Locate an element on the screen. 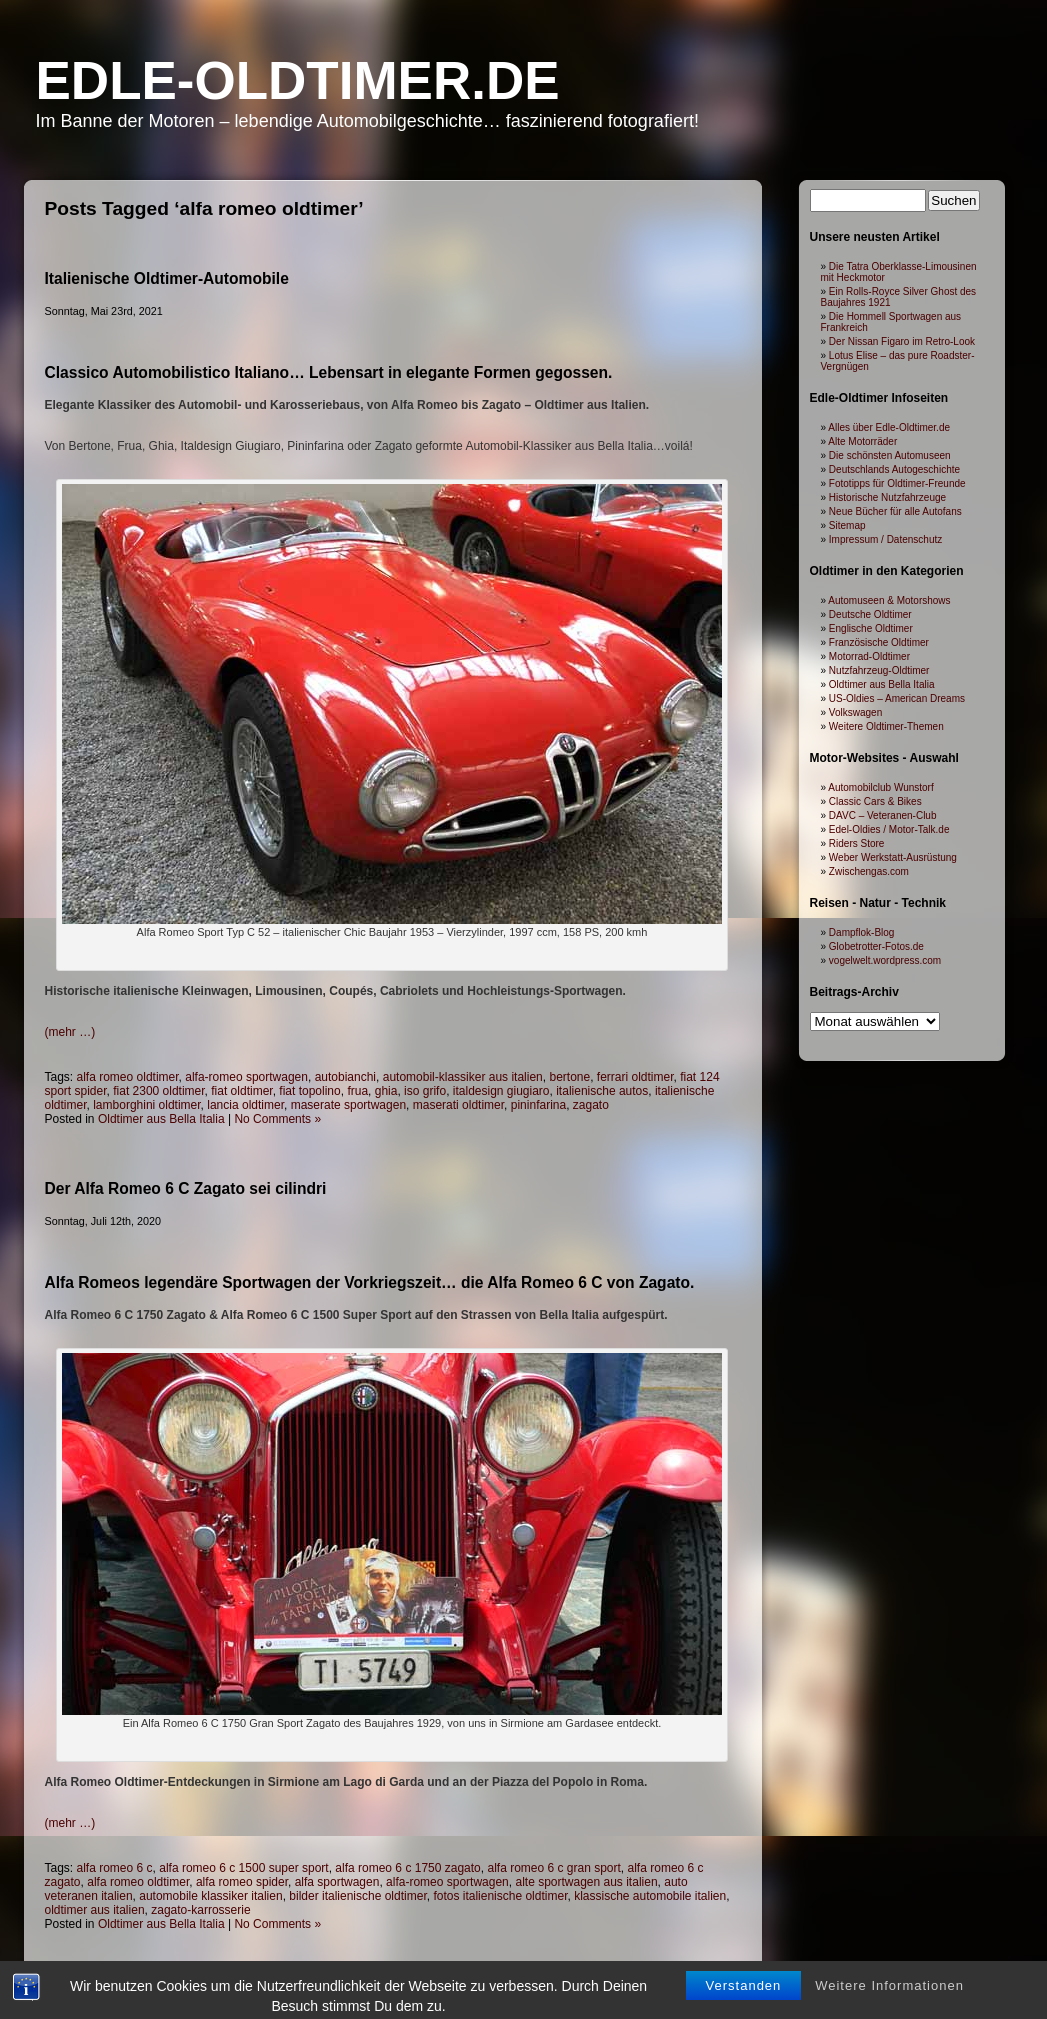  alfa romeo oldtimer is located at coordinates (128, 1077).